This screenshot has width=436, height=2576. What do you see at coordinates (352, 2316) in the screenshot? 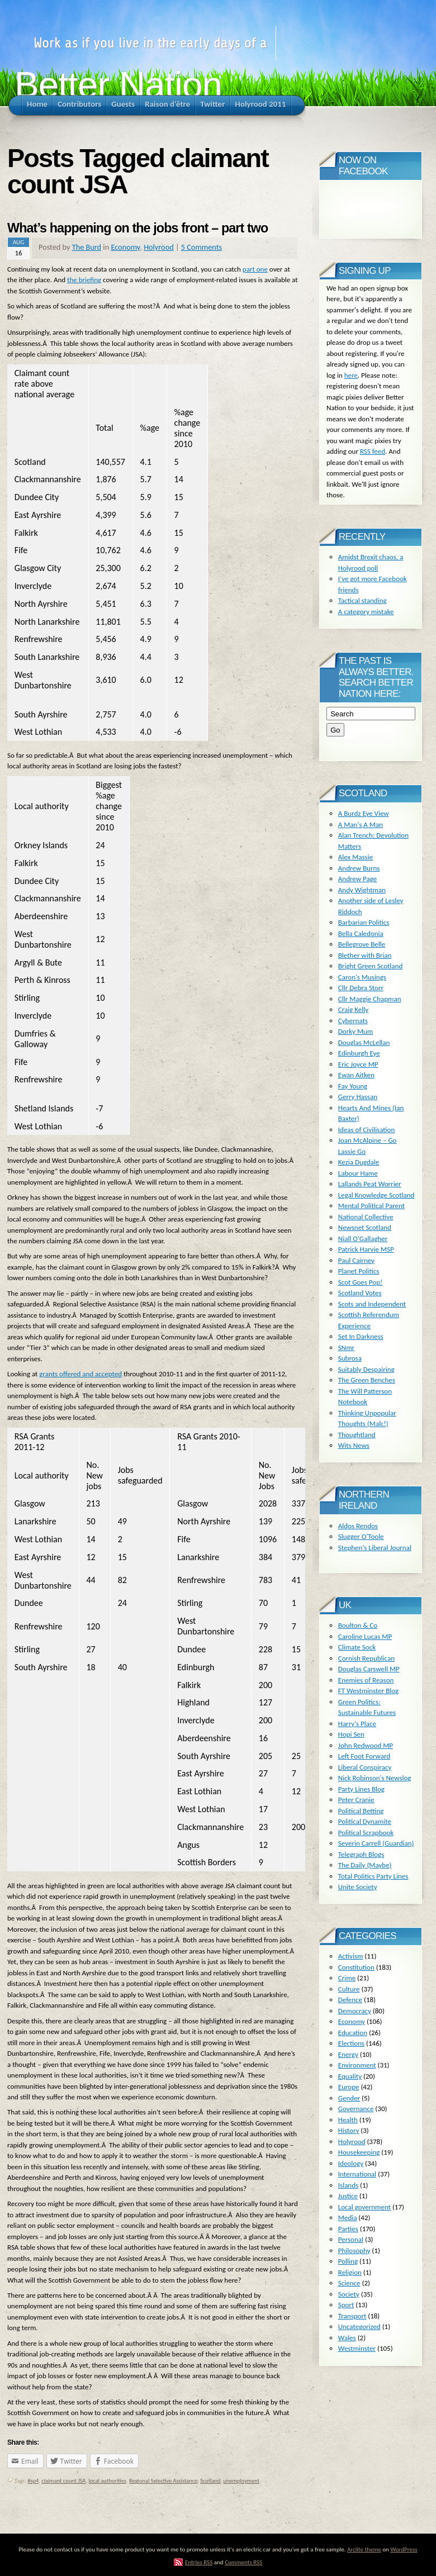
I see `Transport` at bounding box center [352, 2316].